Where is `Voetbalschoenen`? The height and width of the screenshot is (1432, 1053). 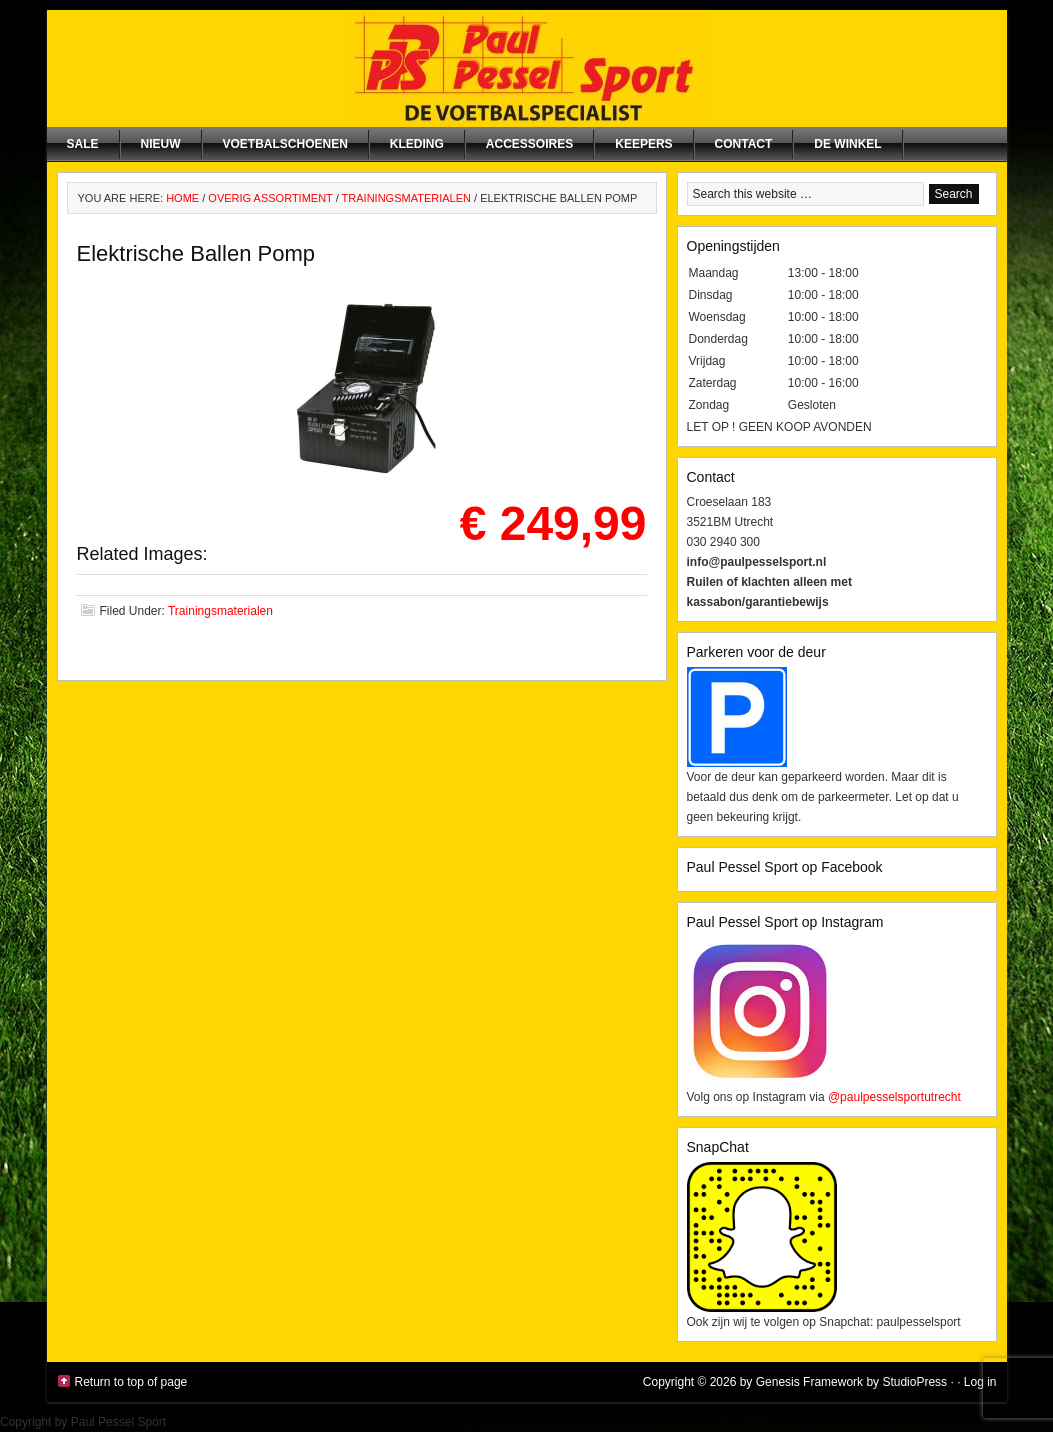
Voetbalschoenen is located at coordinates (285, 144).